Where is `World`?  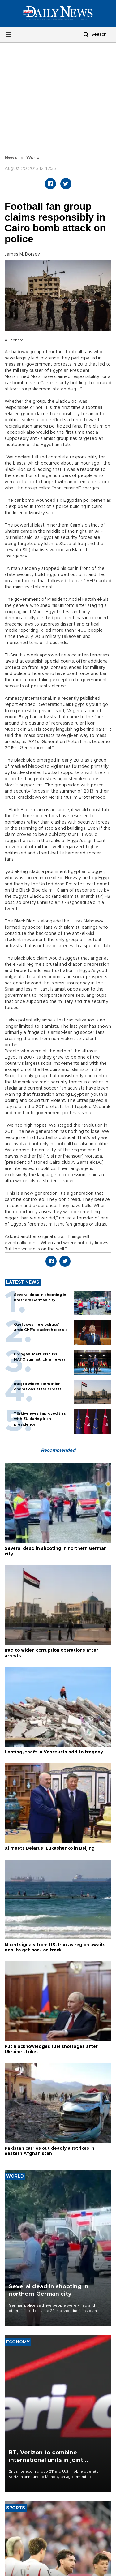
World is located at coordinates (33, 158).